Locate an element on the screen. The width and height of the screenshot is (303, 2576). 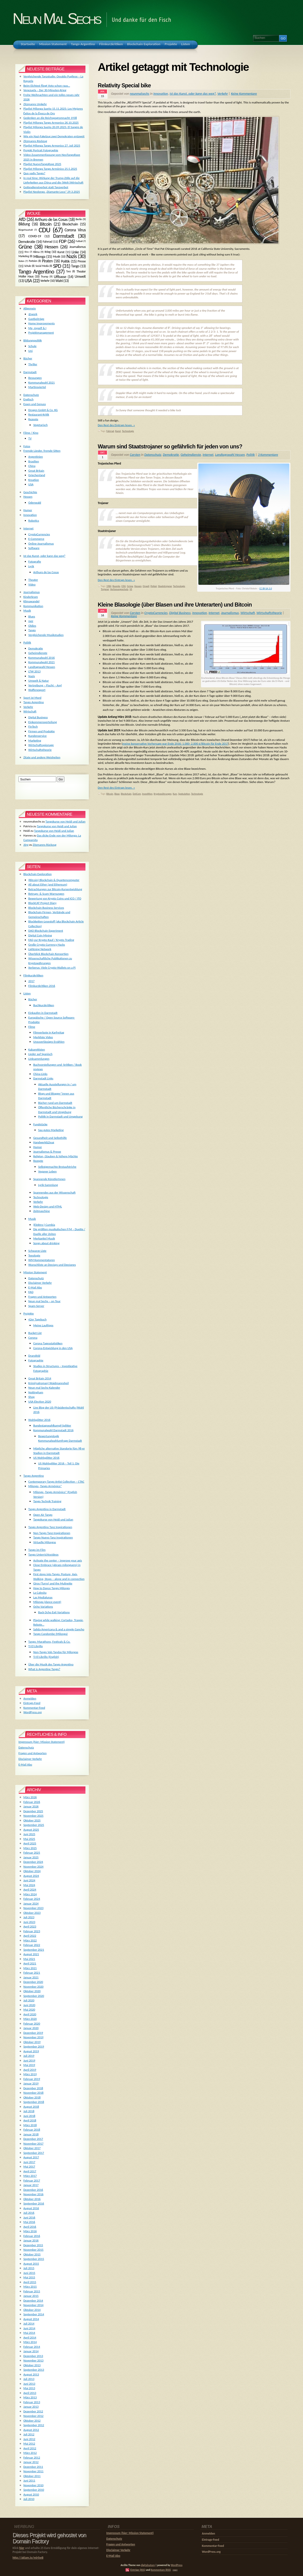
hier is located at coordinates (21, 2548).